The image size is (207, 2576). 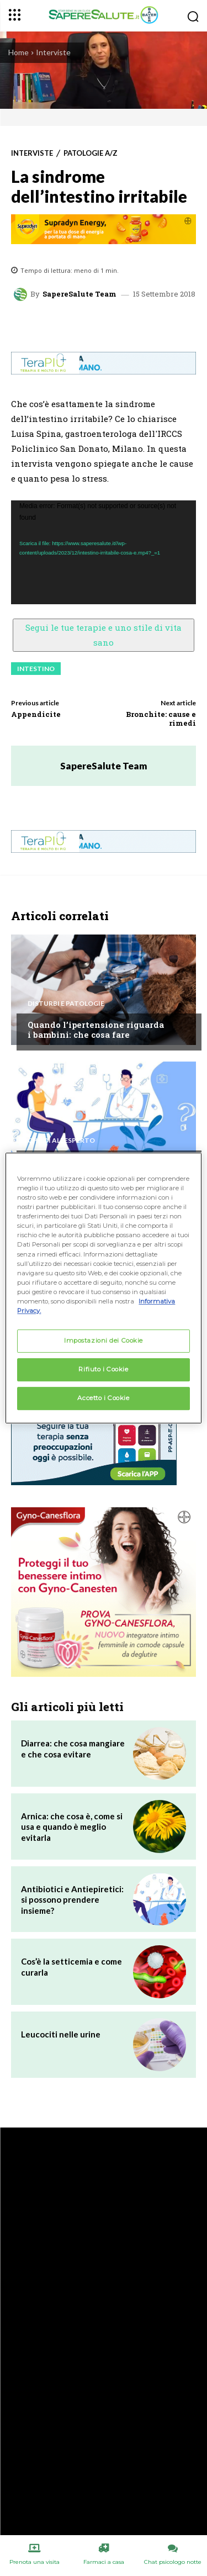 What do you see at coordinates (60, 2034) in the screenshot?
I see `Leucociti nelle urine` at bounding box center [60, 2034].